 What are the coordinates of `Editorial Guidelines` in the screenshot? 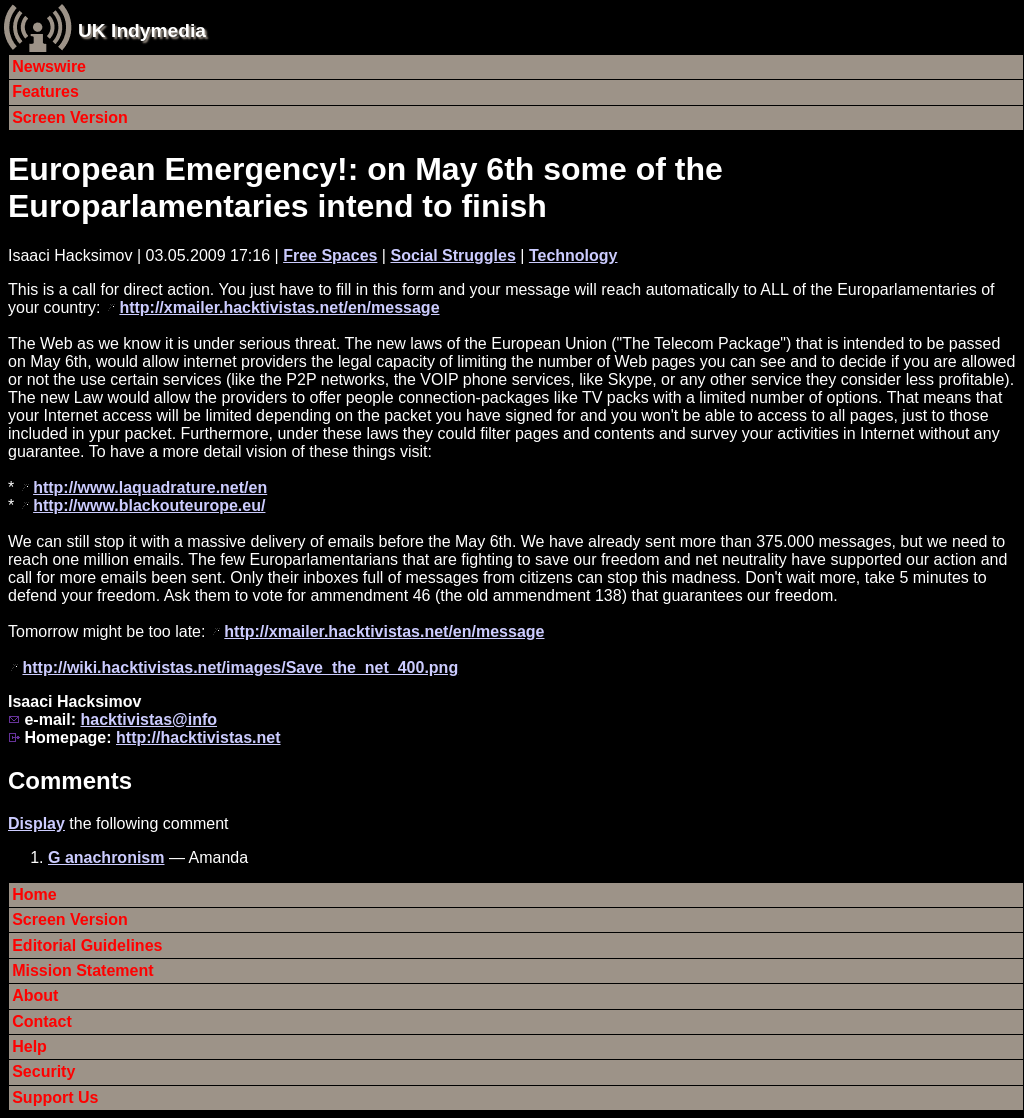 It's located at (87, 945).